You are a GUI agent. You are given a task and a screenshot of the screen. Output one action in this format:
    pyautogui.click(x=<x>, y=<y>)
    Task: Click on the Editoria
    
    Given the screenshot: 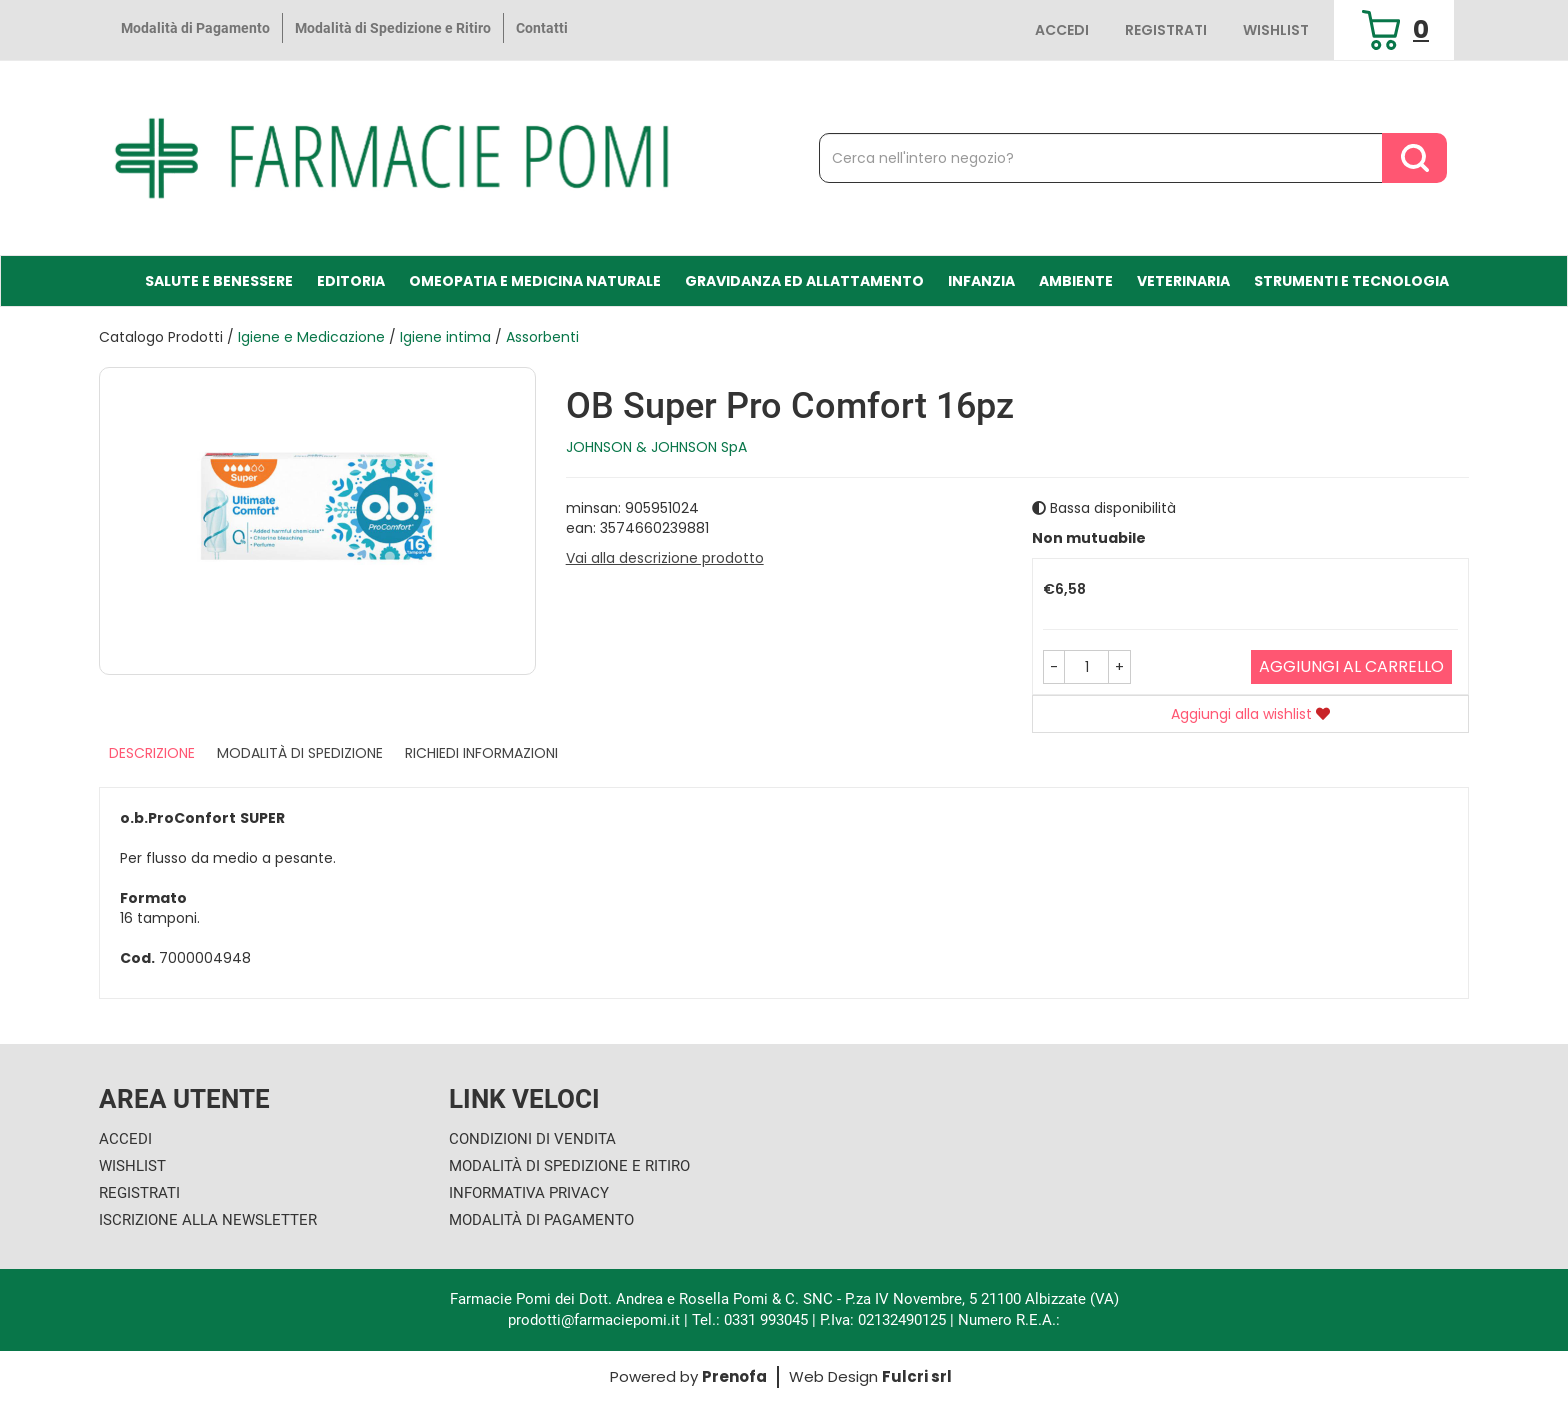 What is the action you would take?
    pyautogui.click(x=351, y=281)
    